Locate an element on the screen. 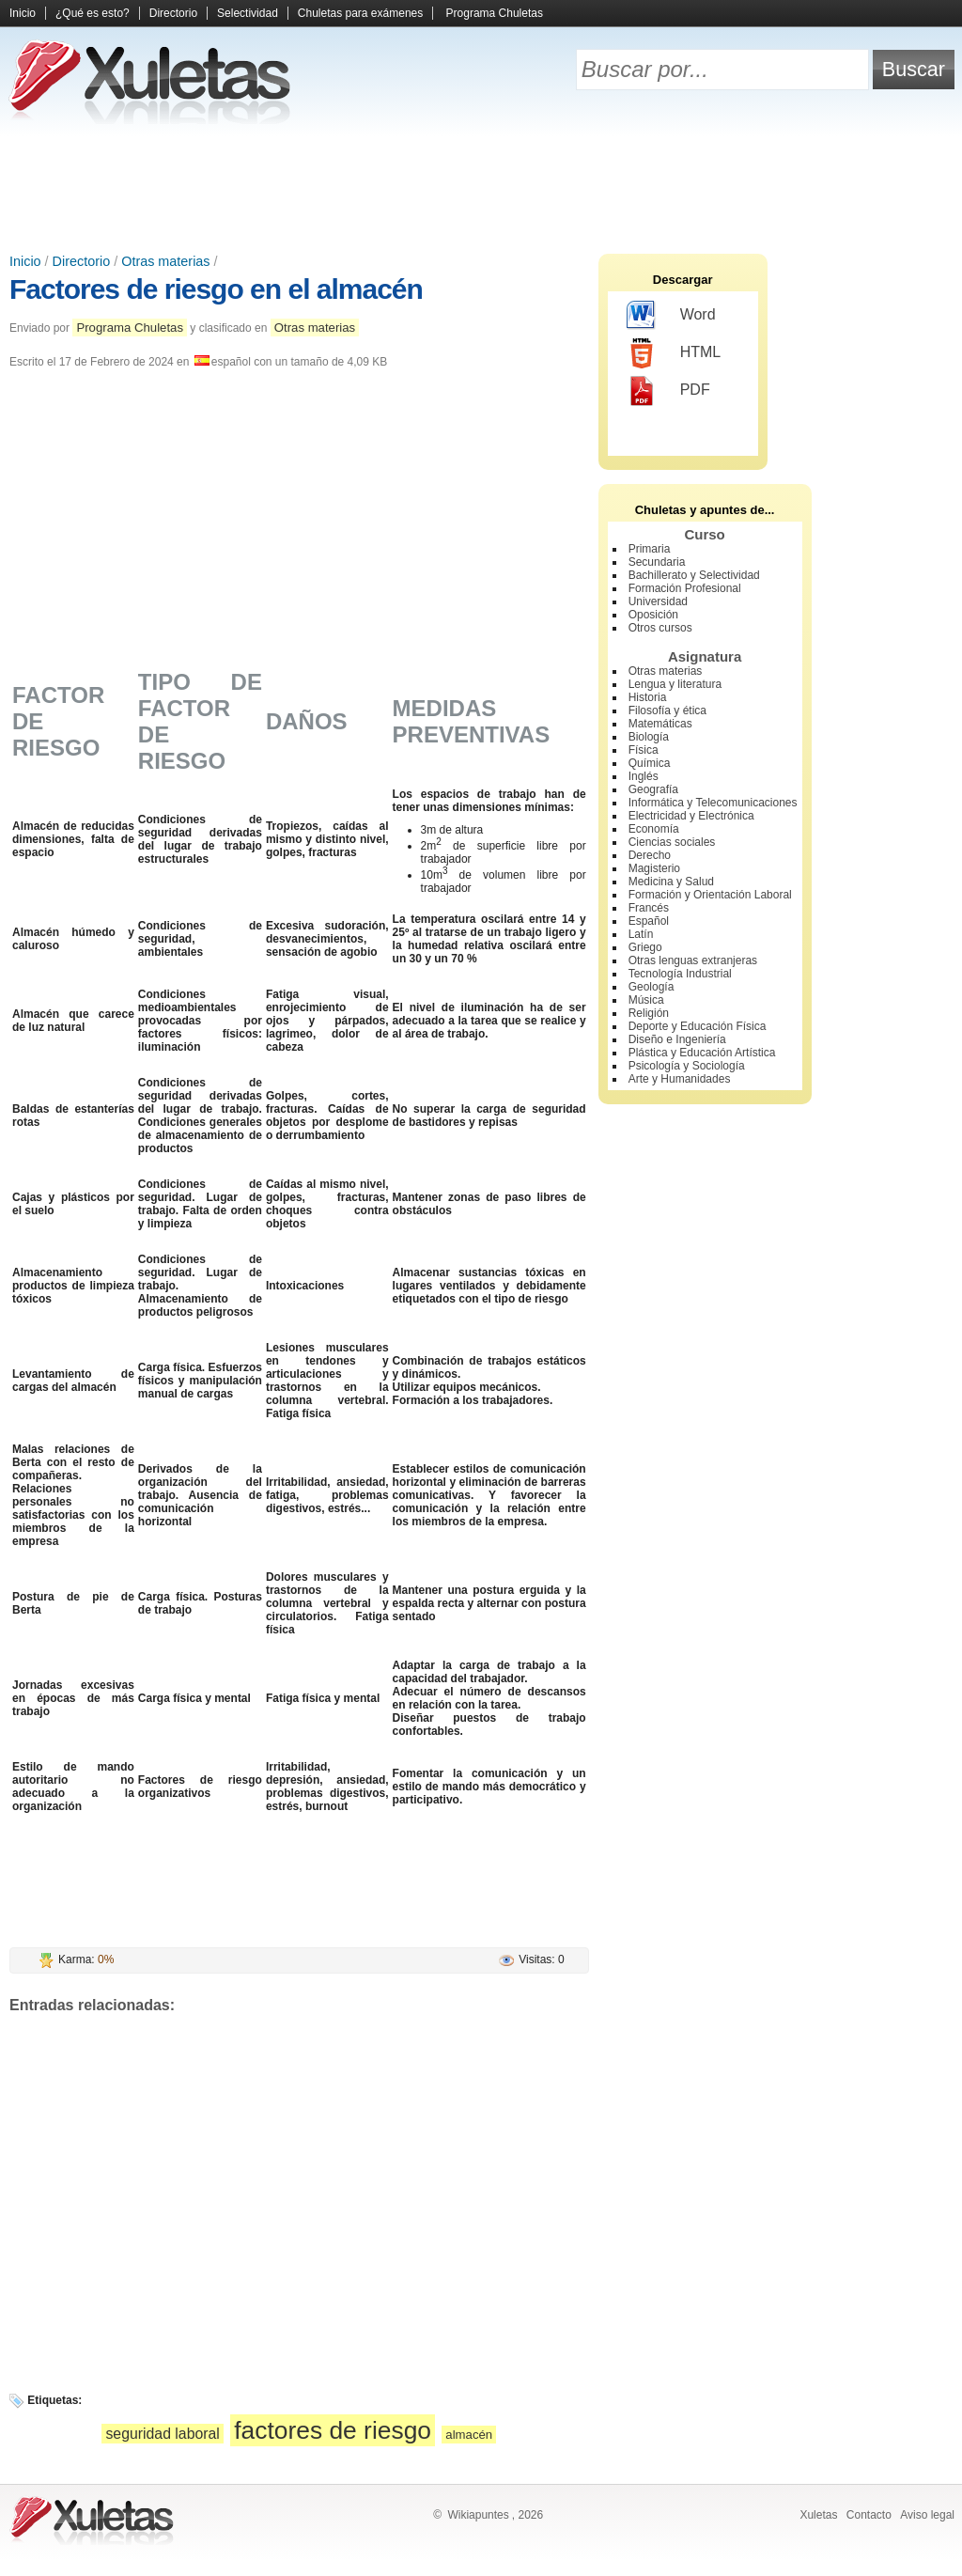 This screenshot has width=962, height=2576. Factores de riesgo en el almacén is located at coordinates (216, 288).